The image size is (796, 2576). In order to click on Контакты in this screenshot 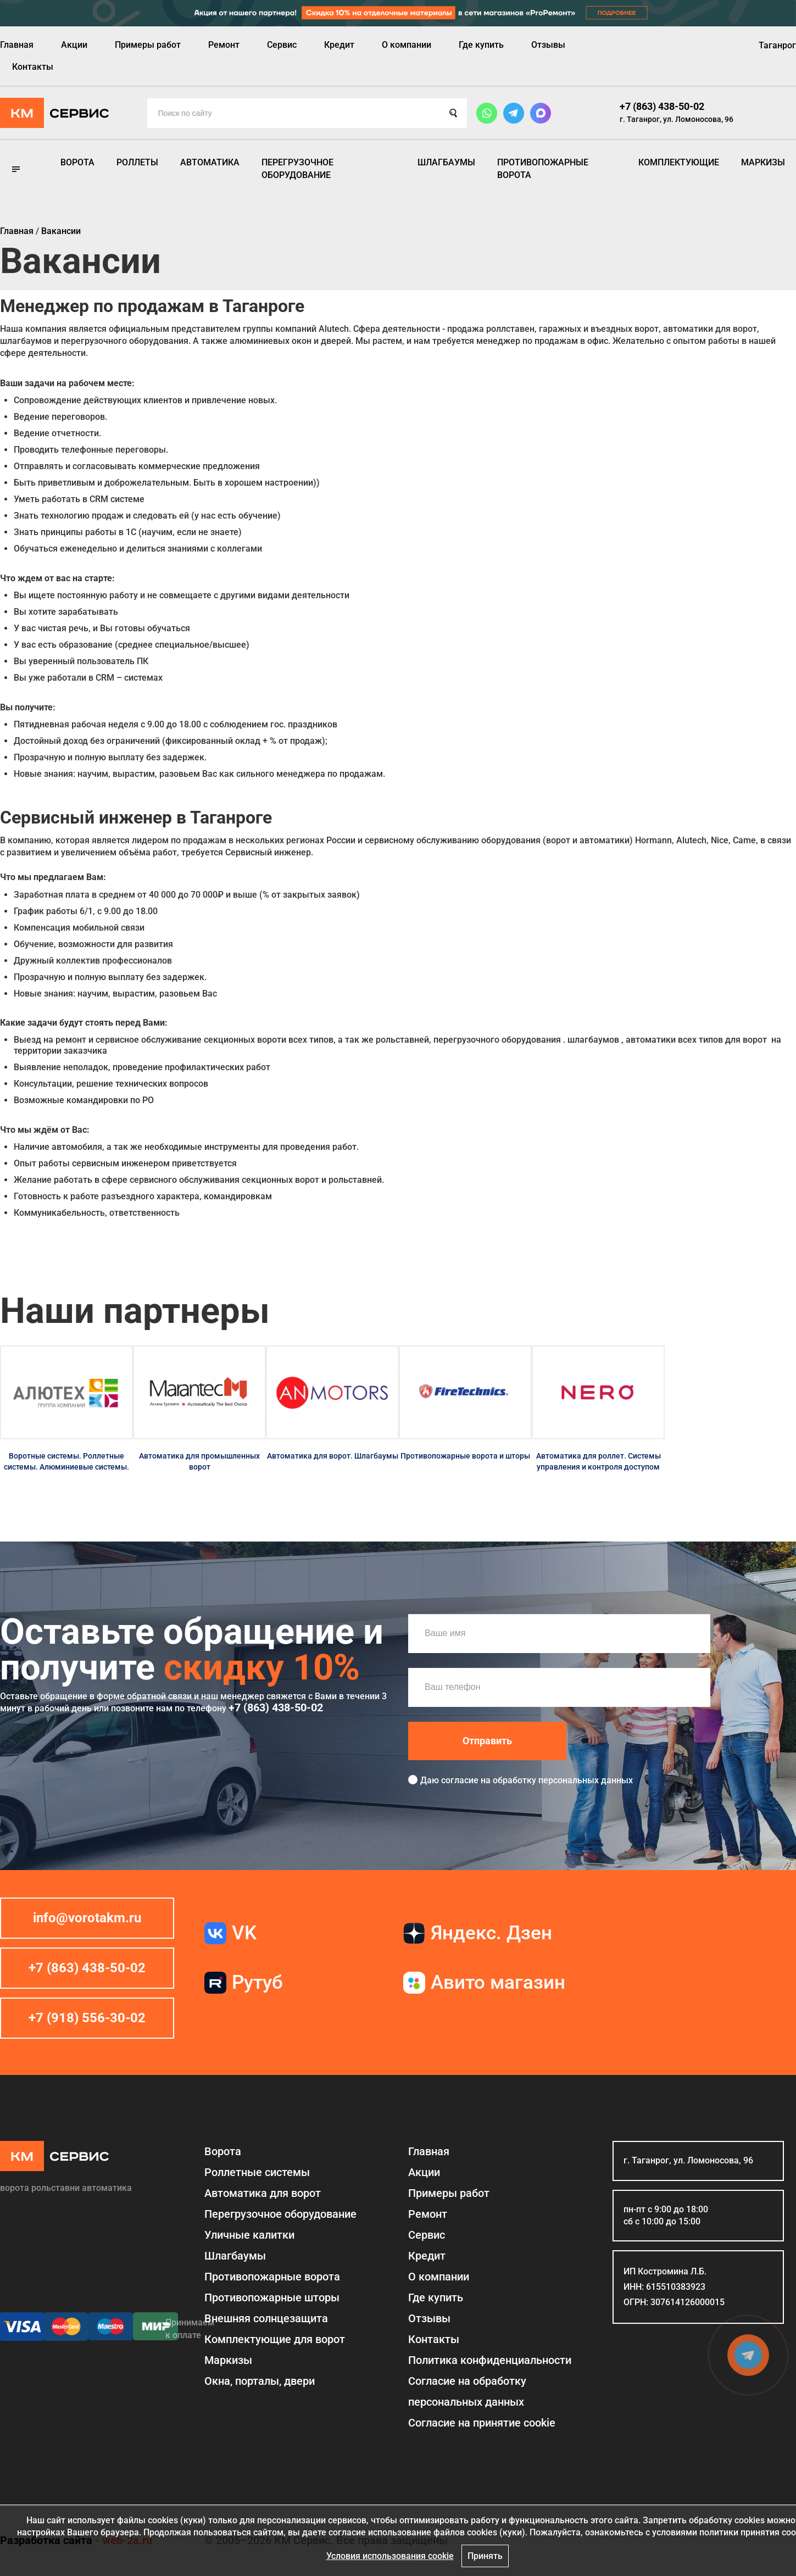, I will do `click(32, 67)`.